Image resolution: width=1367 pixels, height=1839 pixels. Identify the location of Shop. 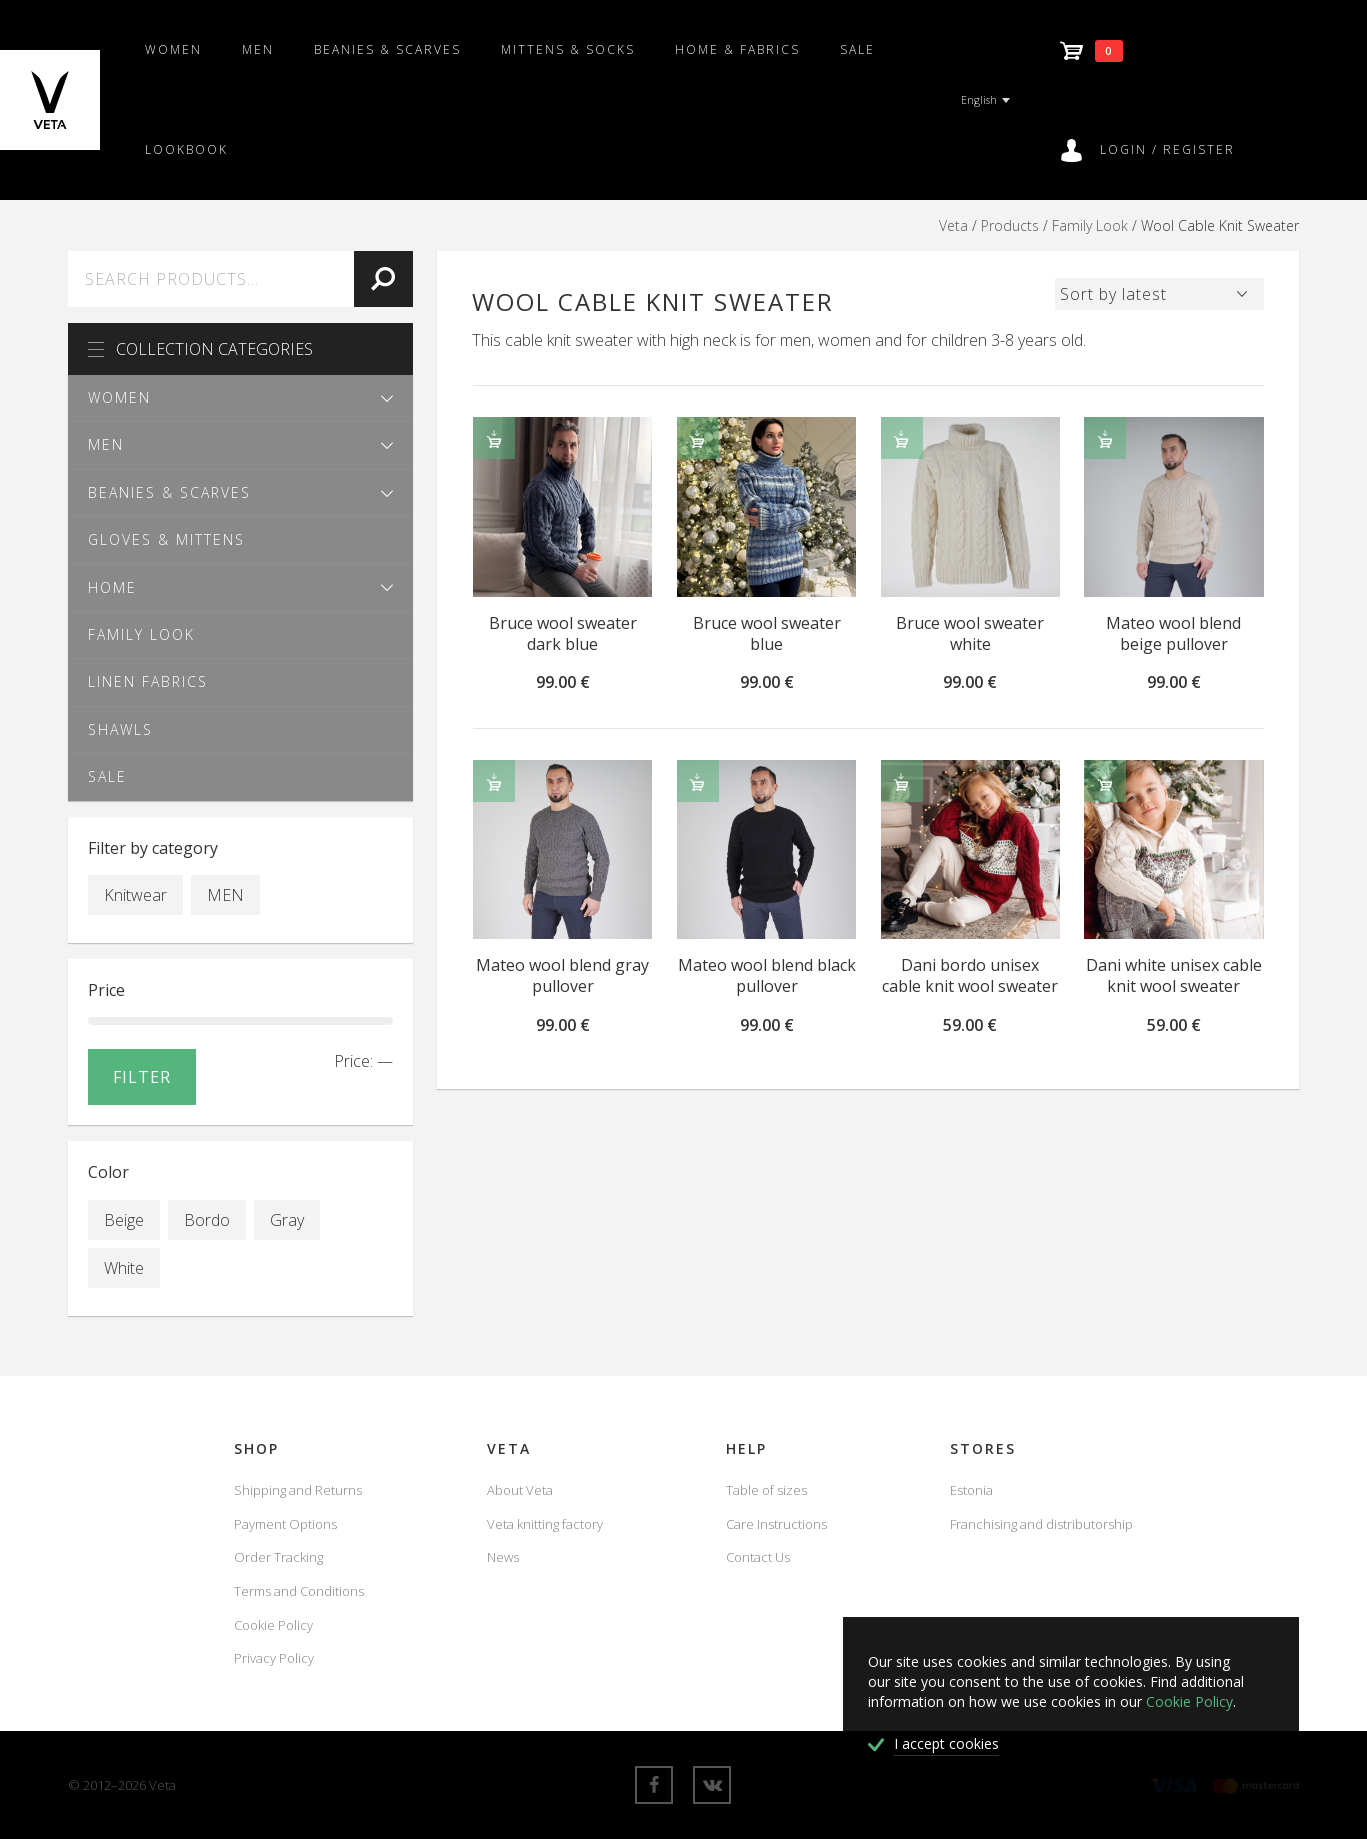
(256, 1448).